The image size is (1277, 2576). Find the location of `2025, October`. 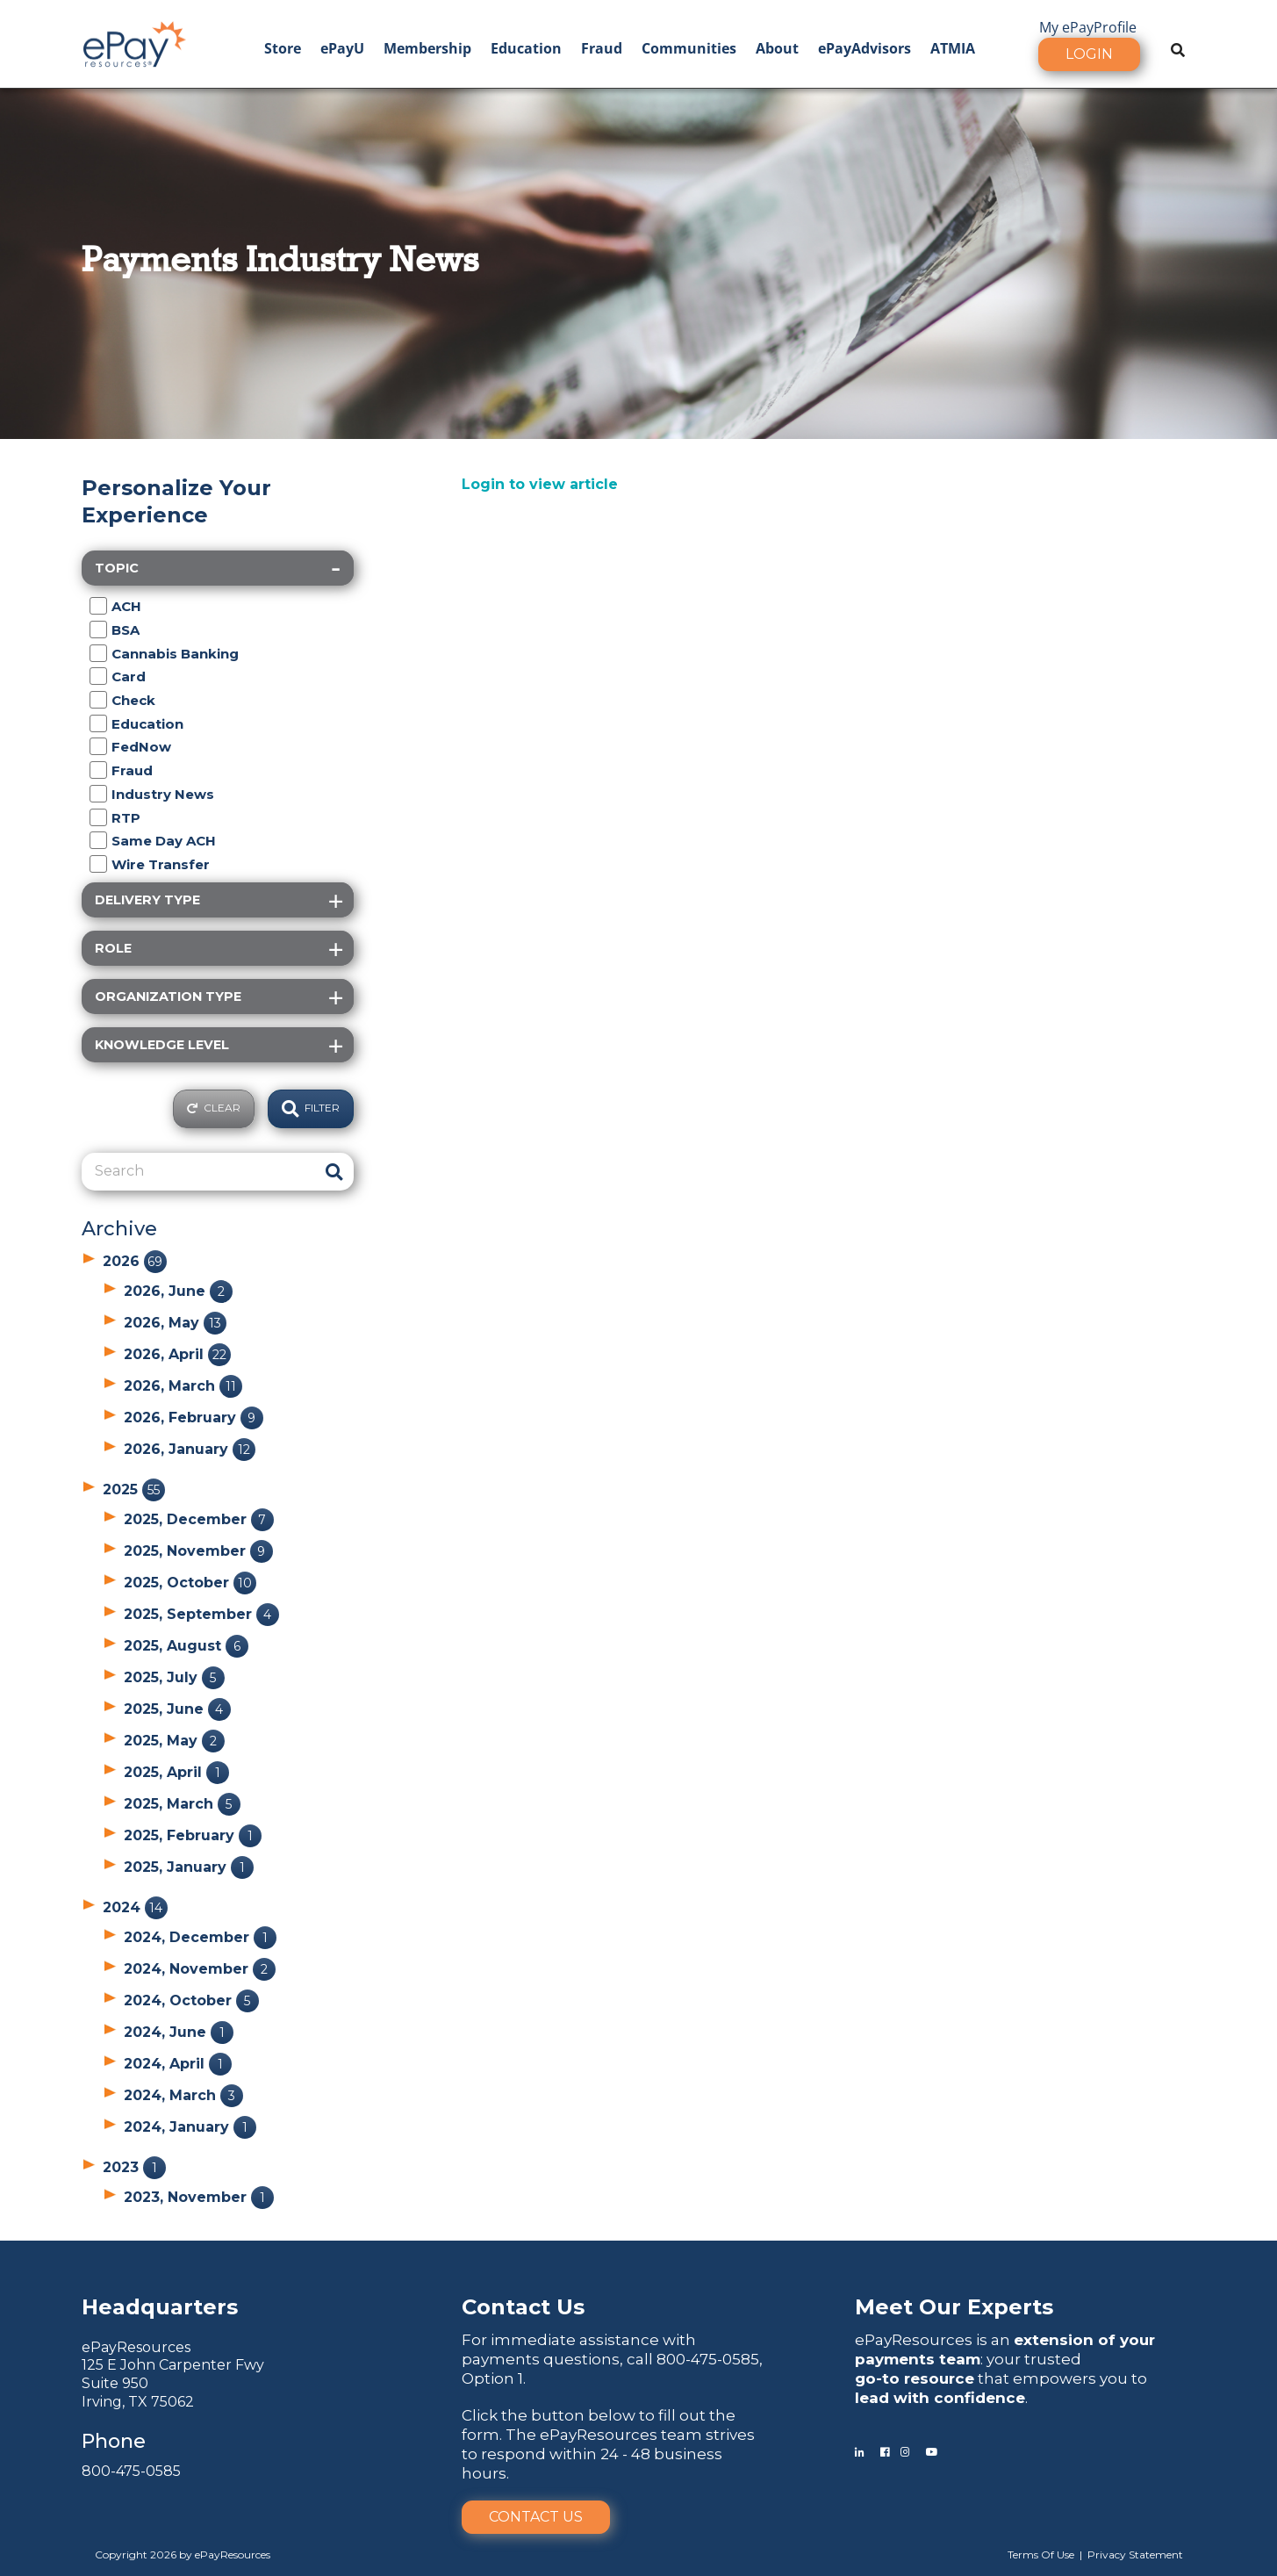

2025, October is located at coordinates (190, 1582).